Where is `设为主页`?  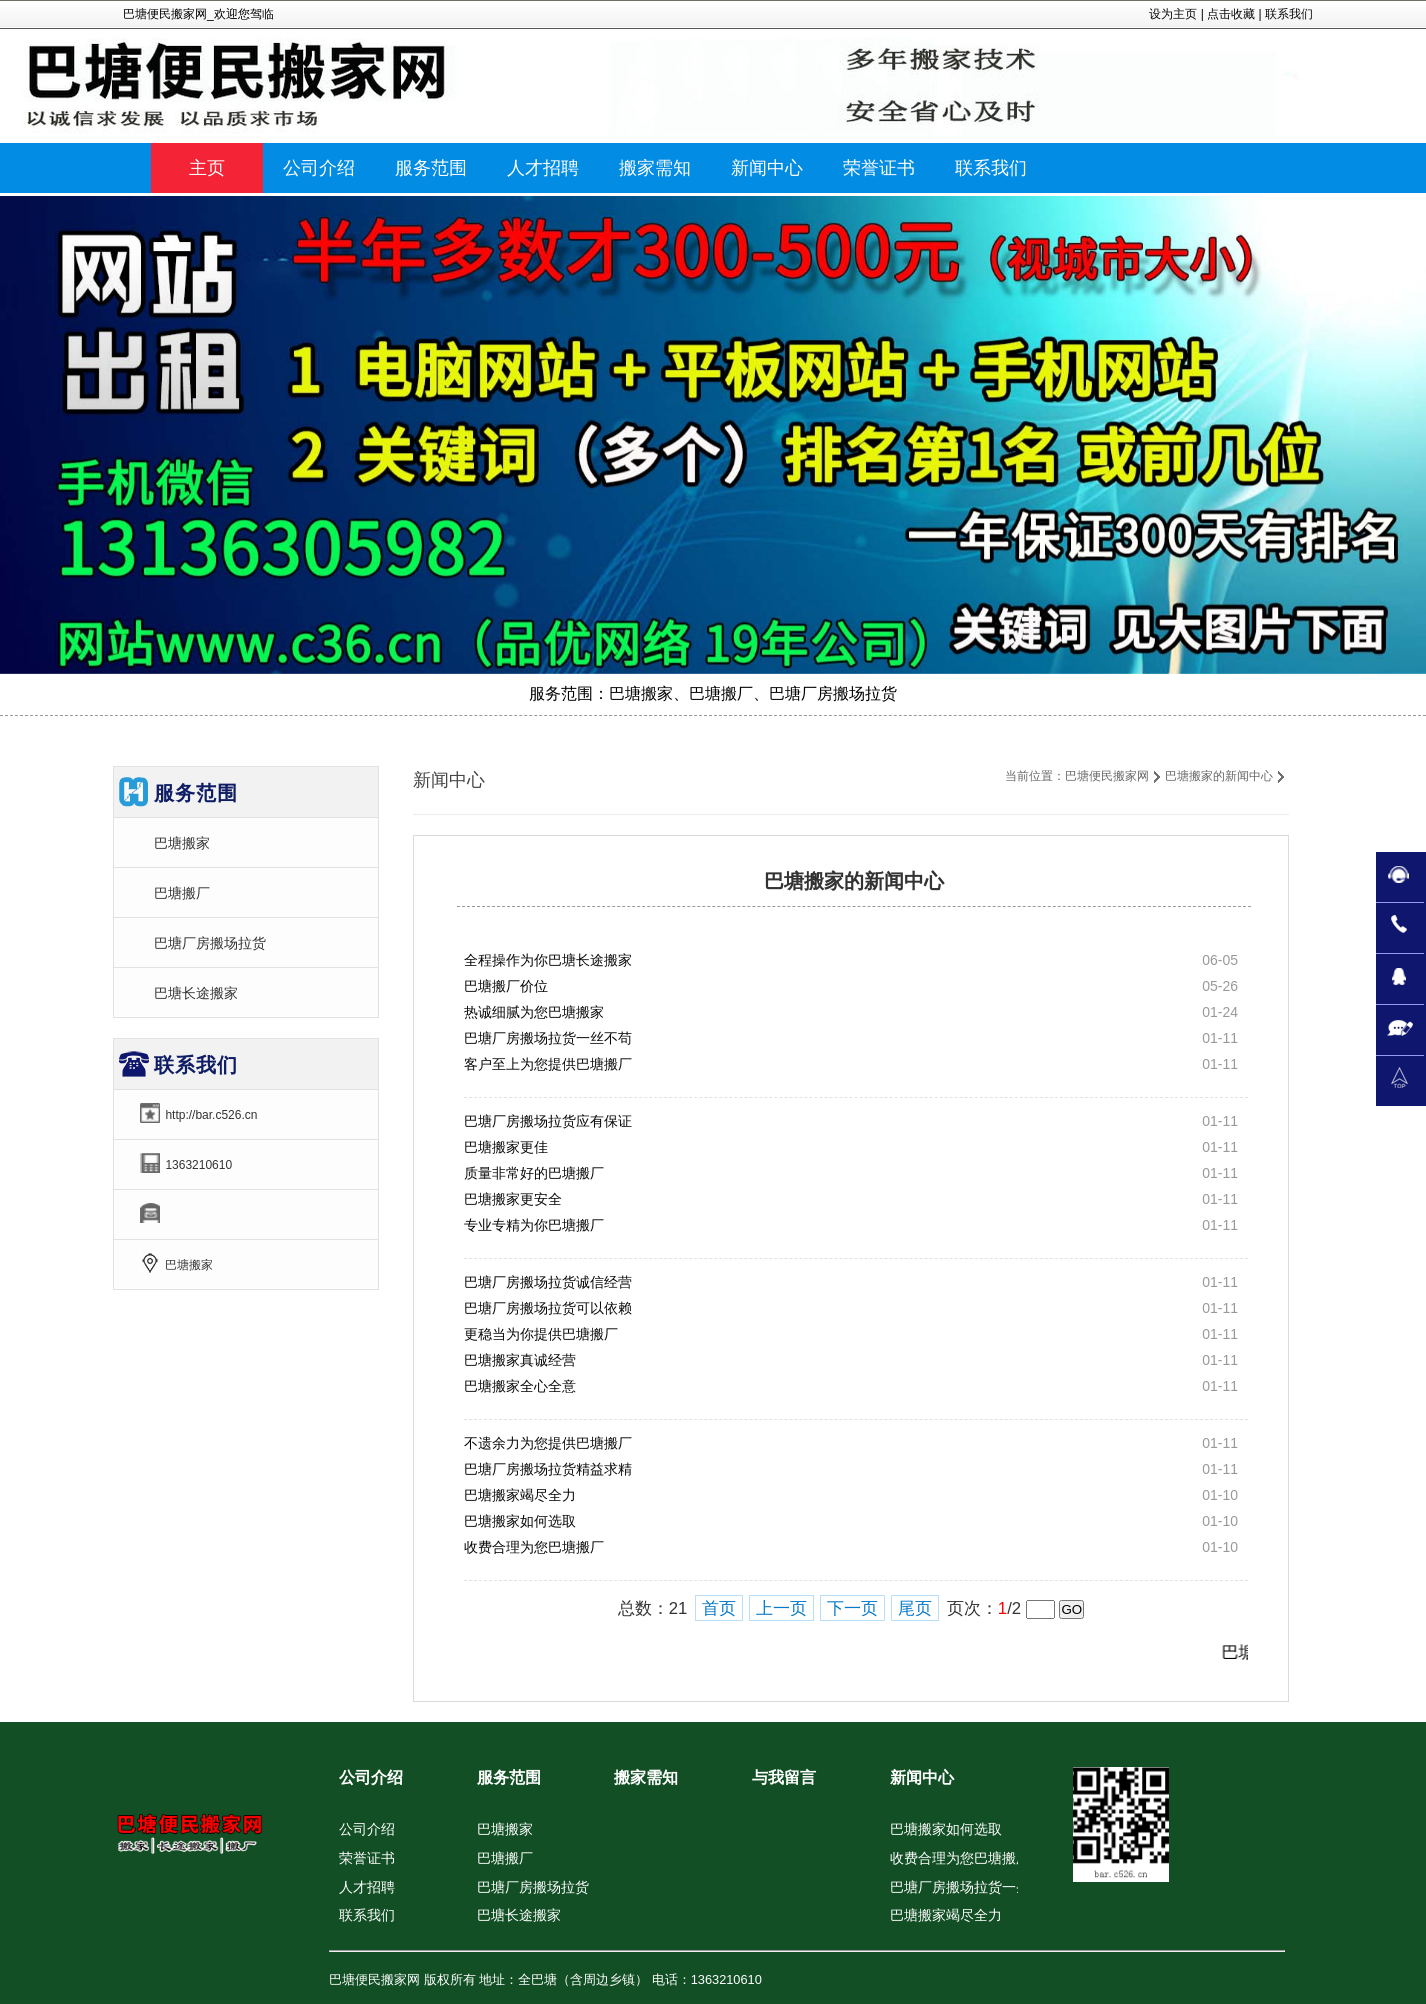 设为主页 is located at coordinates (1173, 14).